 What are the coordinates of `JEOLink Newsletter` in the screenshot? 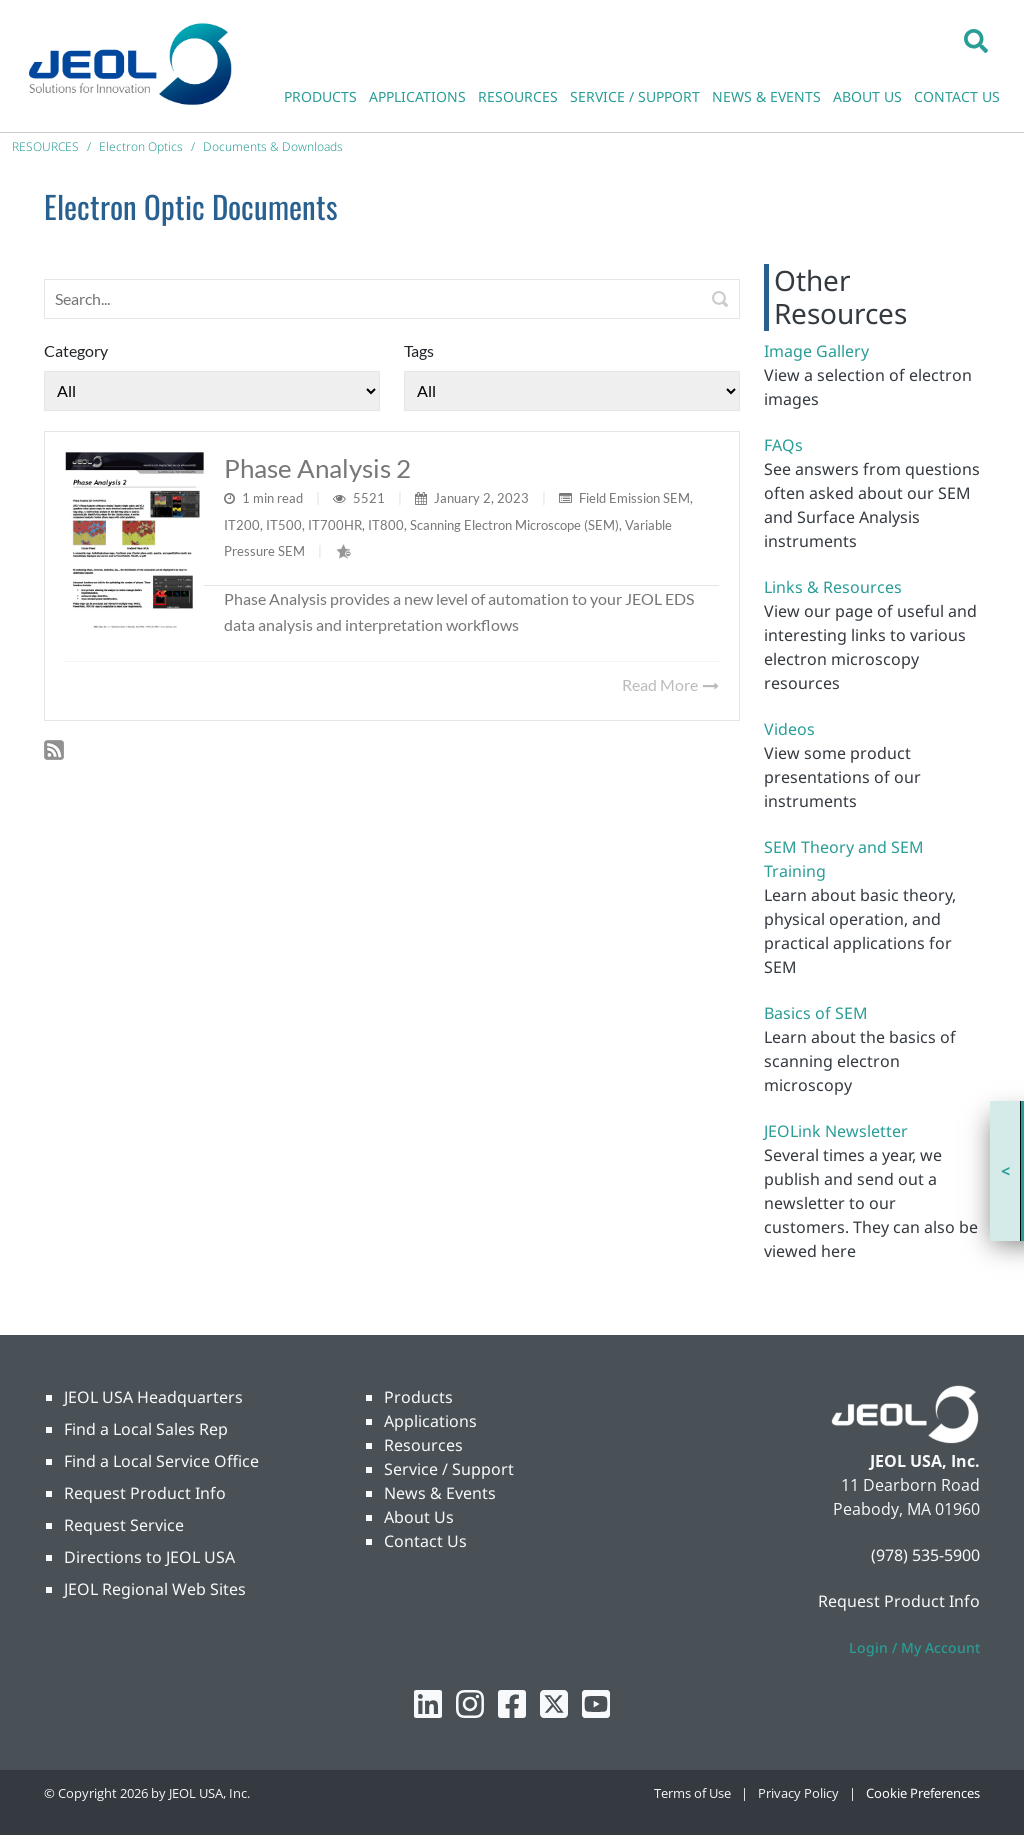 It's located at (836, 1131).